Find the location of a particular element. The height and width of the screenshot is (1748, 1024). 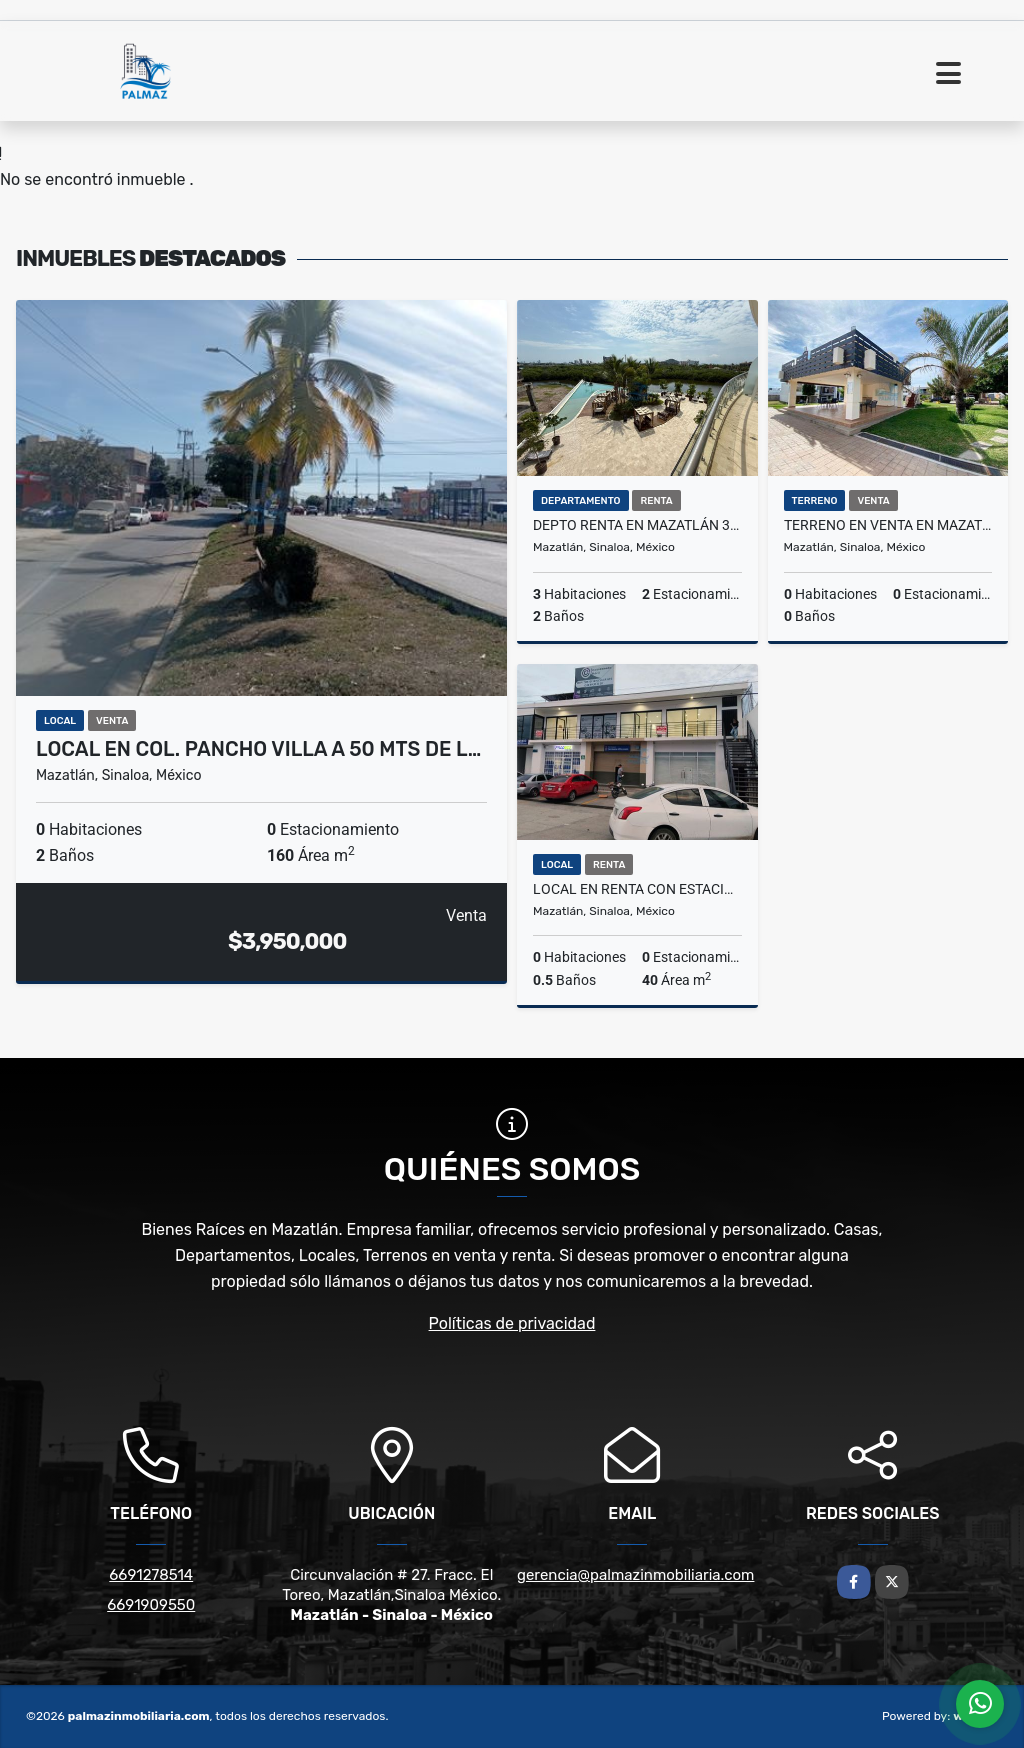

Terreno en Venta en Mazatlán – Fracc. Real del Valle Coto 15 is located at coordinates (888, 525).